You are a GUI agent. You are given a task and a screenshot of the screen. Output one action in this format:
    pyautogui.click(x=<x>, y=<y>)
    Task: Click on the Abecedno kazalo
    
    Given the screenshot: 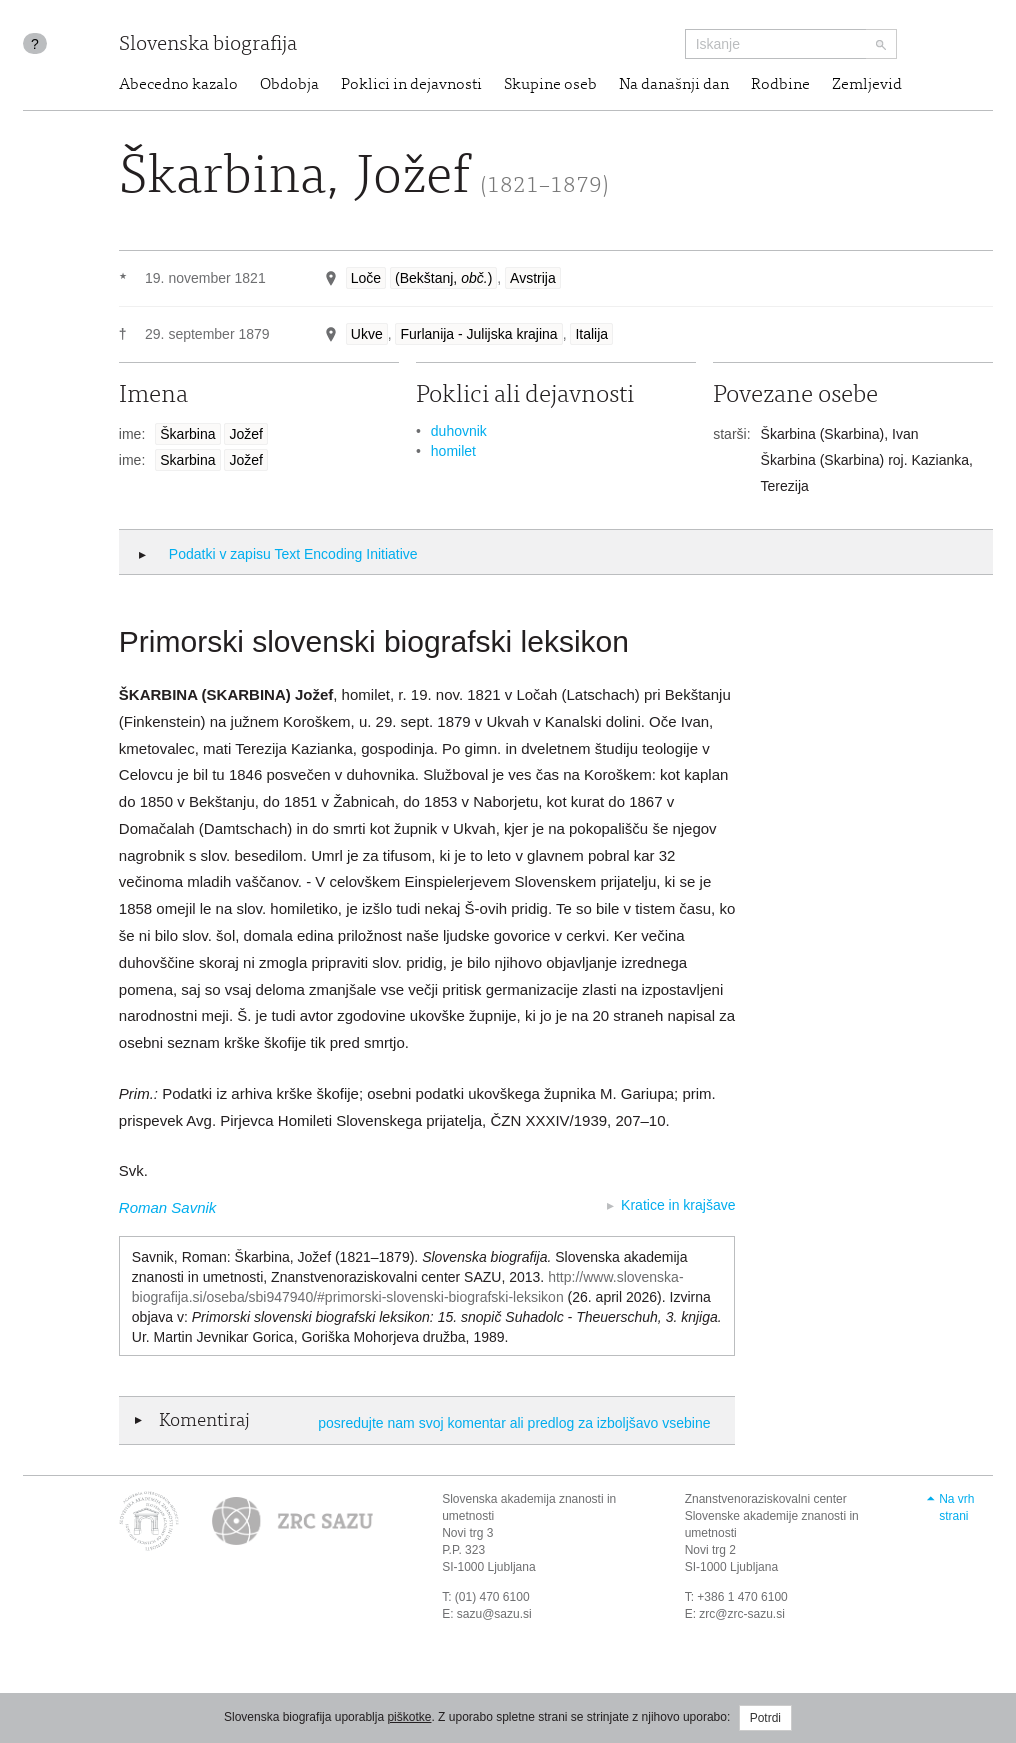 What is the action you would take?
    pyautogui.click(x=178, y=85)
    